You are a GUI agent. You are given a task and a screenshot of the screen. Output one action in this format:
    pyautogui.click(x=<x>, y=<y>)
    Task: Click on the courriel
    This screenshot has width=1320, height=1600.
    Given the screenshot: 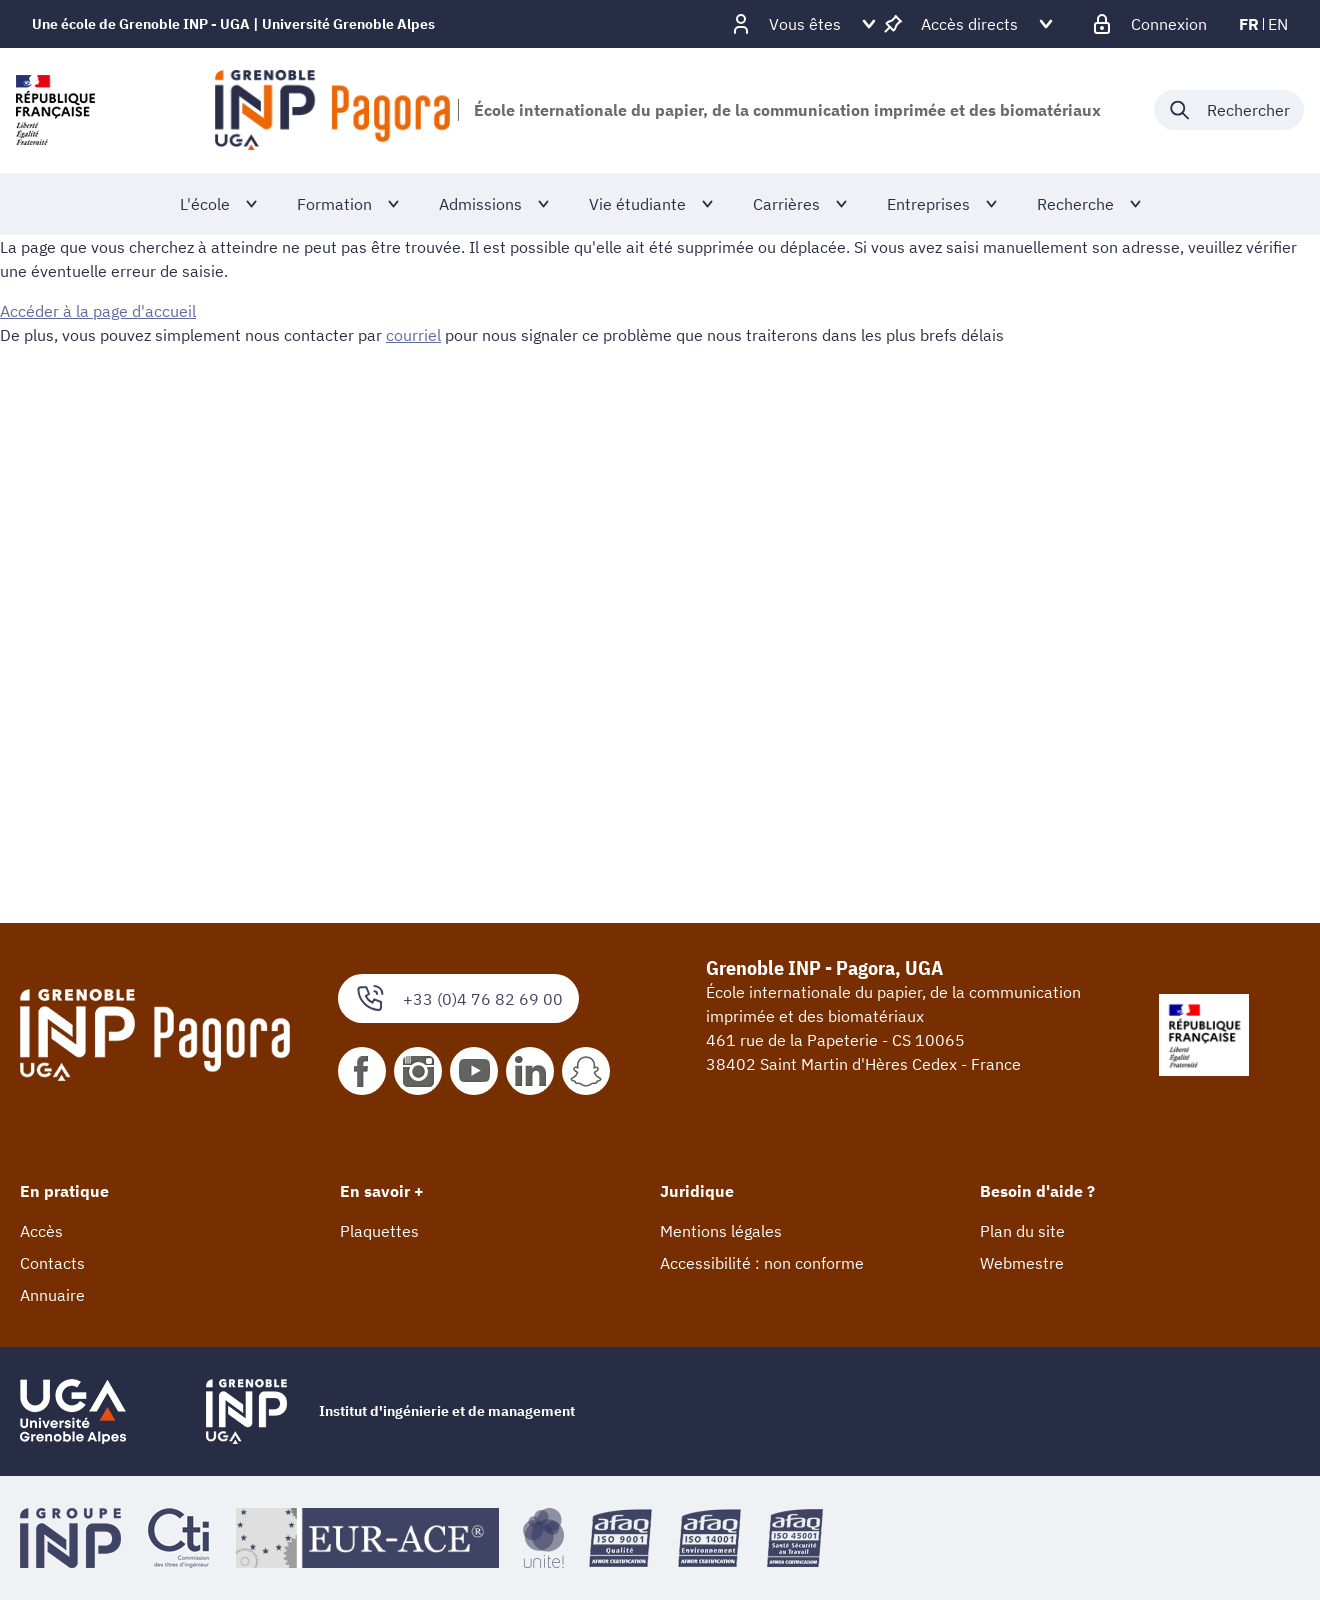 What is the action you would take?
    pyautogui.click(x=413, y=335)
    